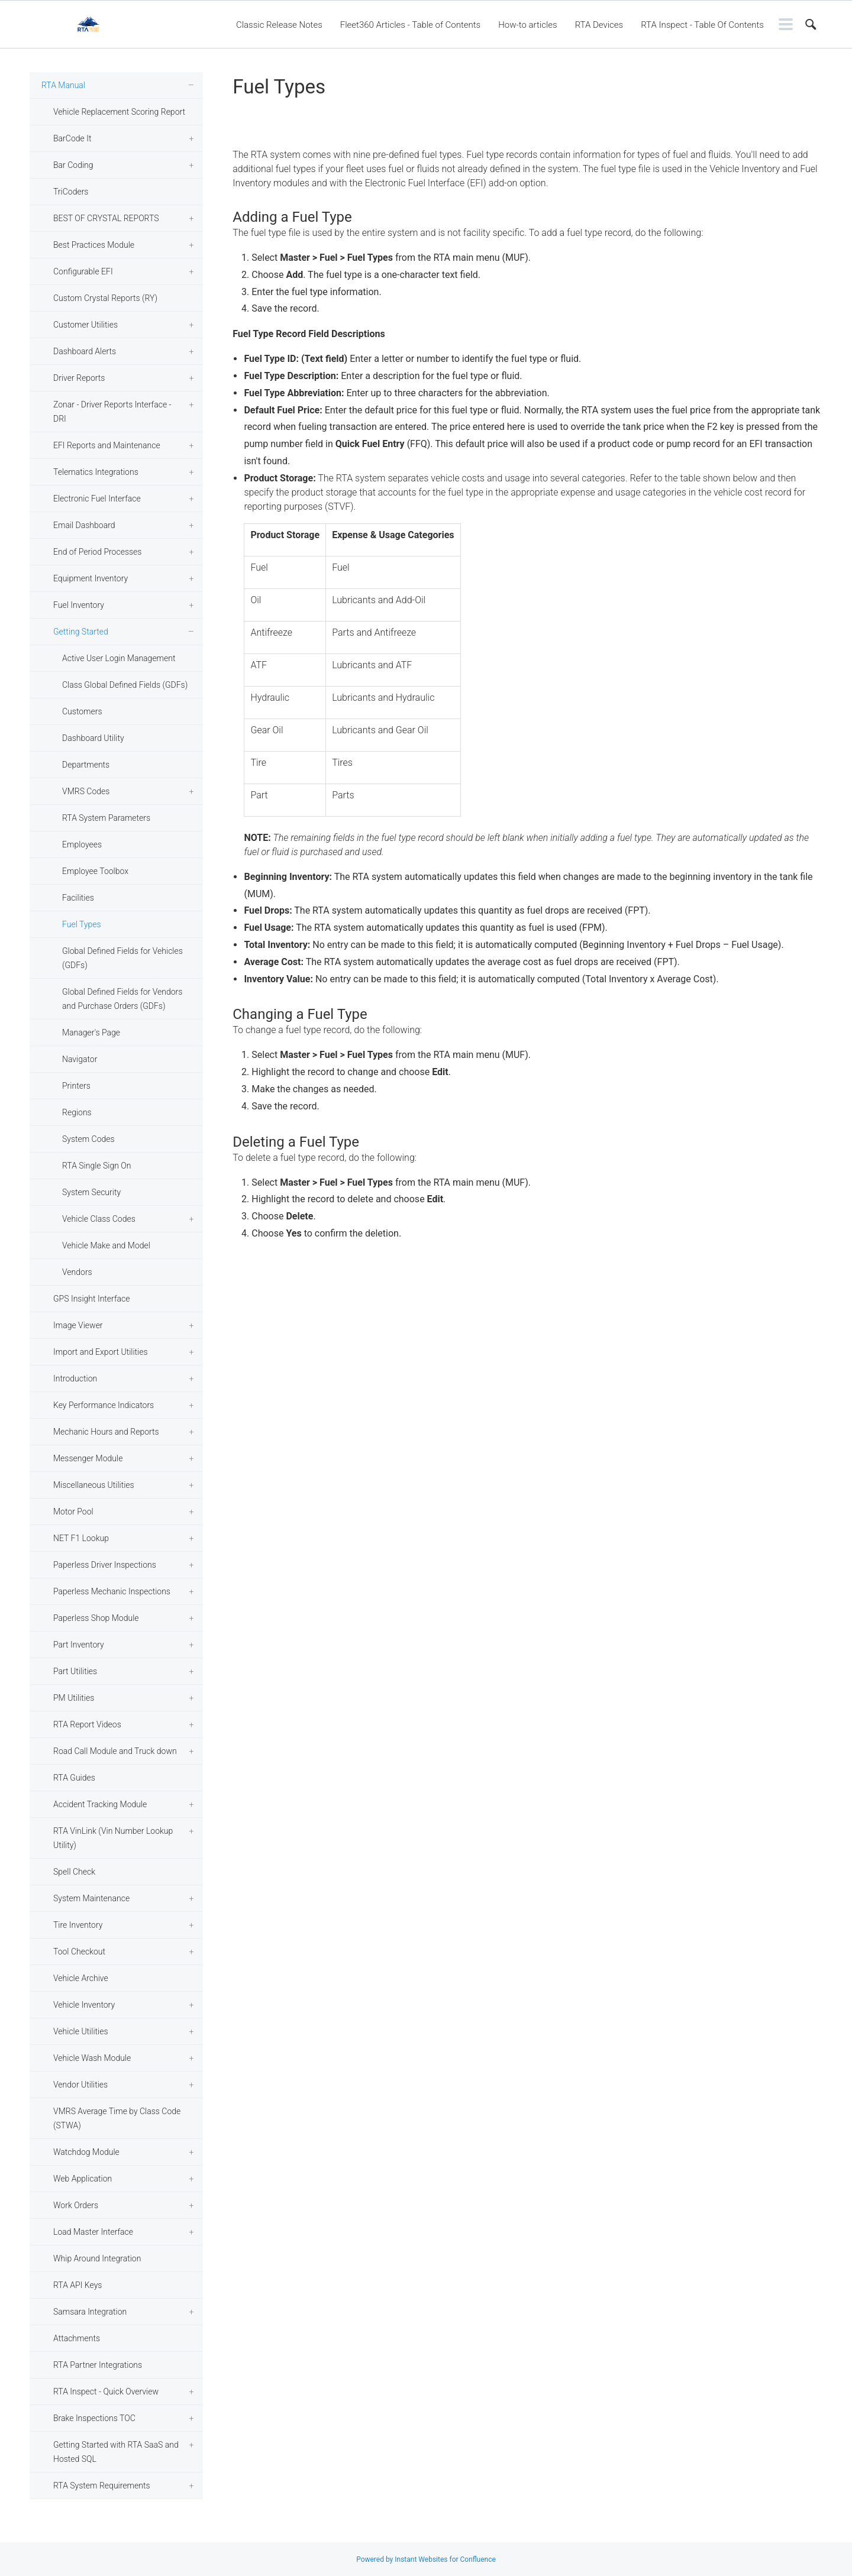 This screenshot has height=2576, width=852. What do you see at coordinates (74, 1871) in the screenshot?
I see `Spell Check` at bounding box center [74, 1871].